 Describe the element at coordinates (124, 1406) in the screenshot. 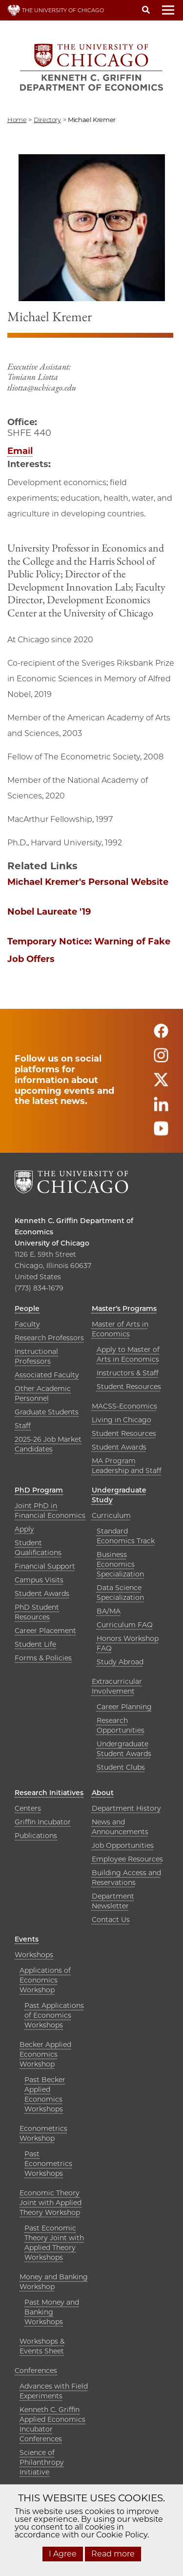

I see `MACSS-Economics` at that location.